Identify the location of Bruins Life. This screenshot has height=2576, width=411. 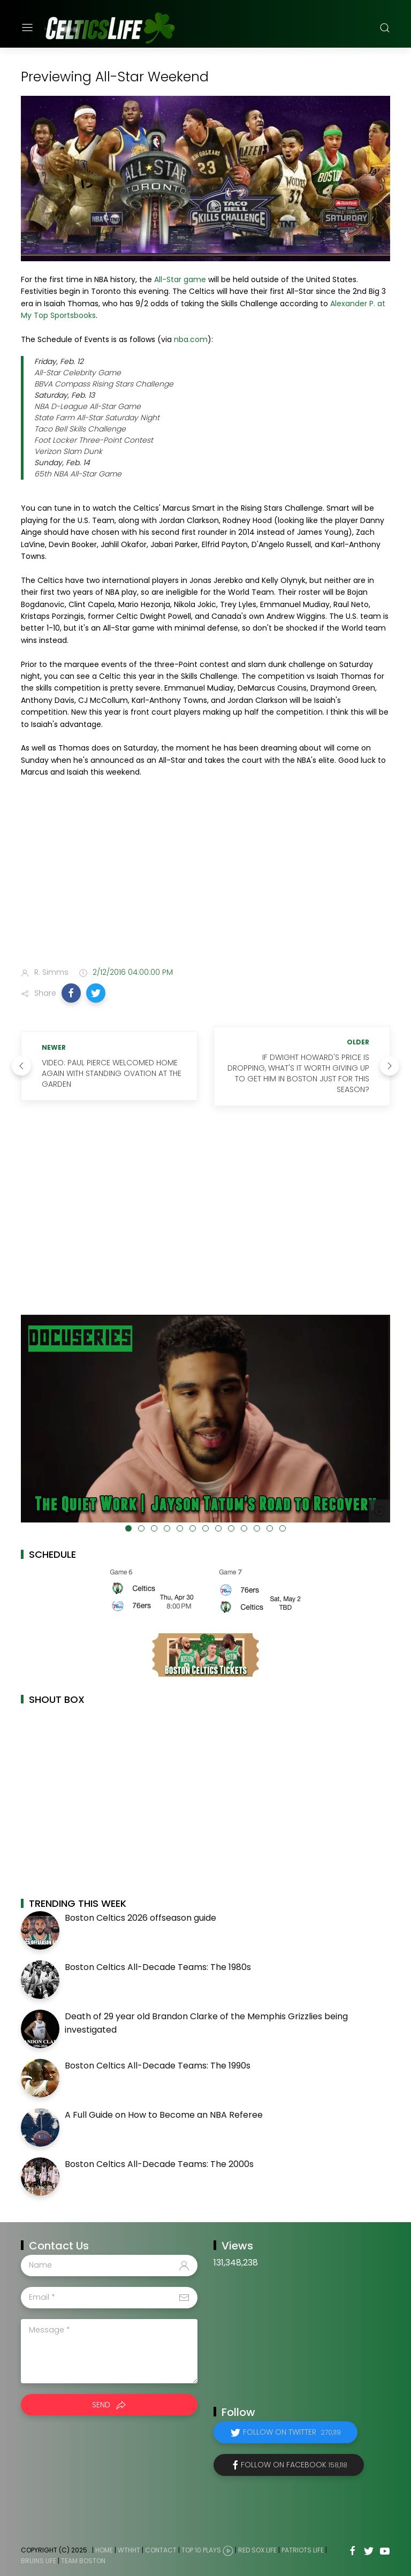
(38, 2560).